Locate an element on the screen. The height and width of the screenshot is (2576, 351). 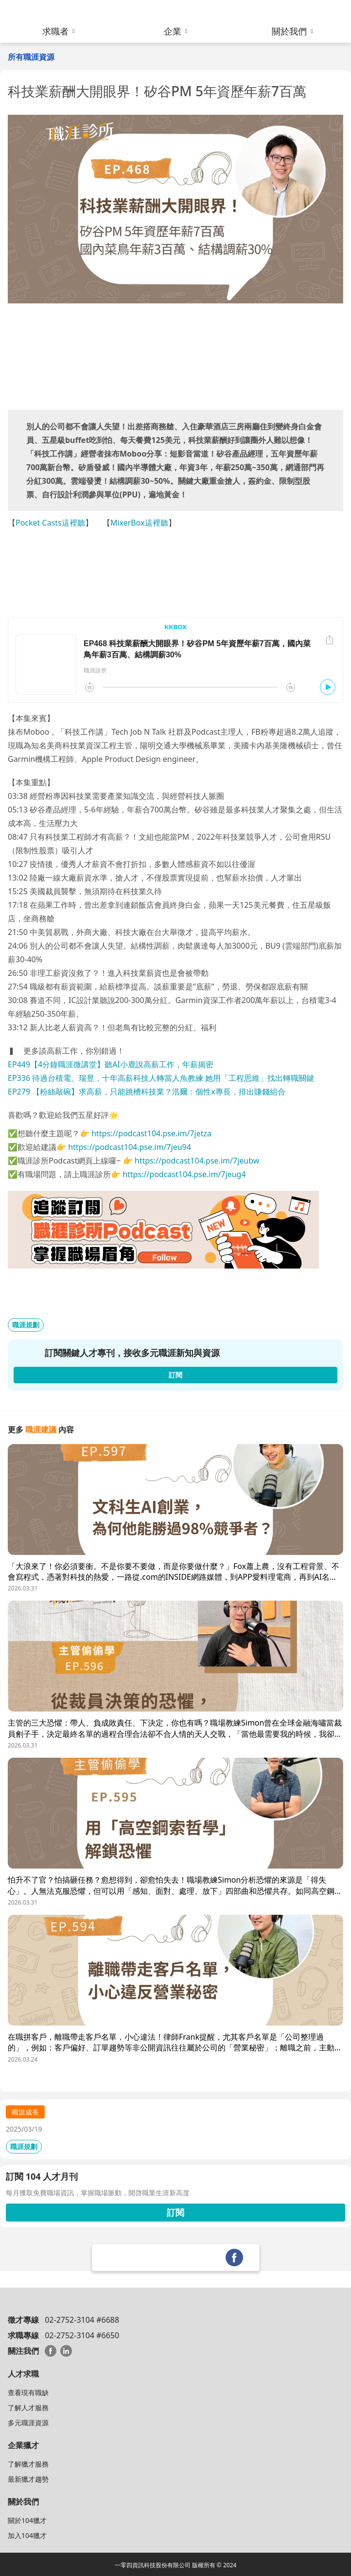
Pocket Casts這裡聽 is located at coordinates (50, 522).